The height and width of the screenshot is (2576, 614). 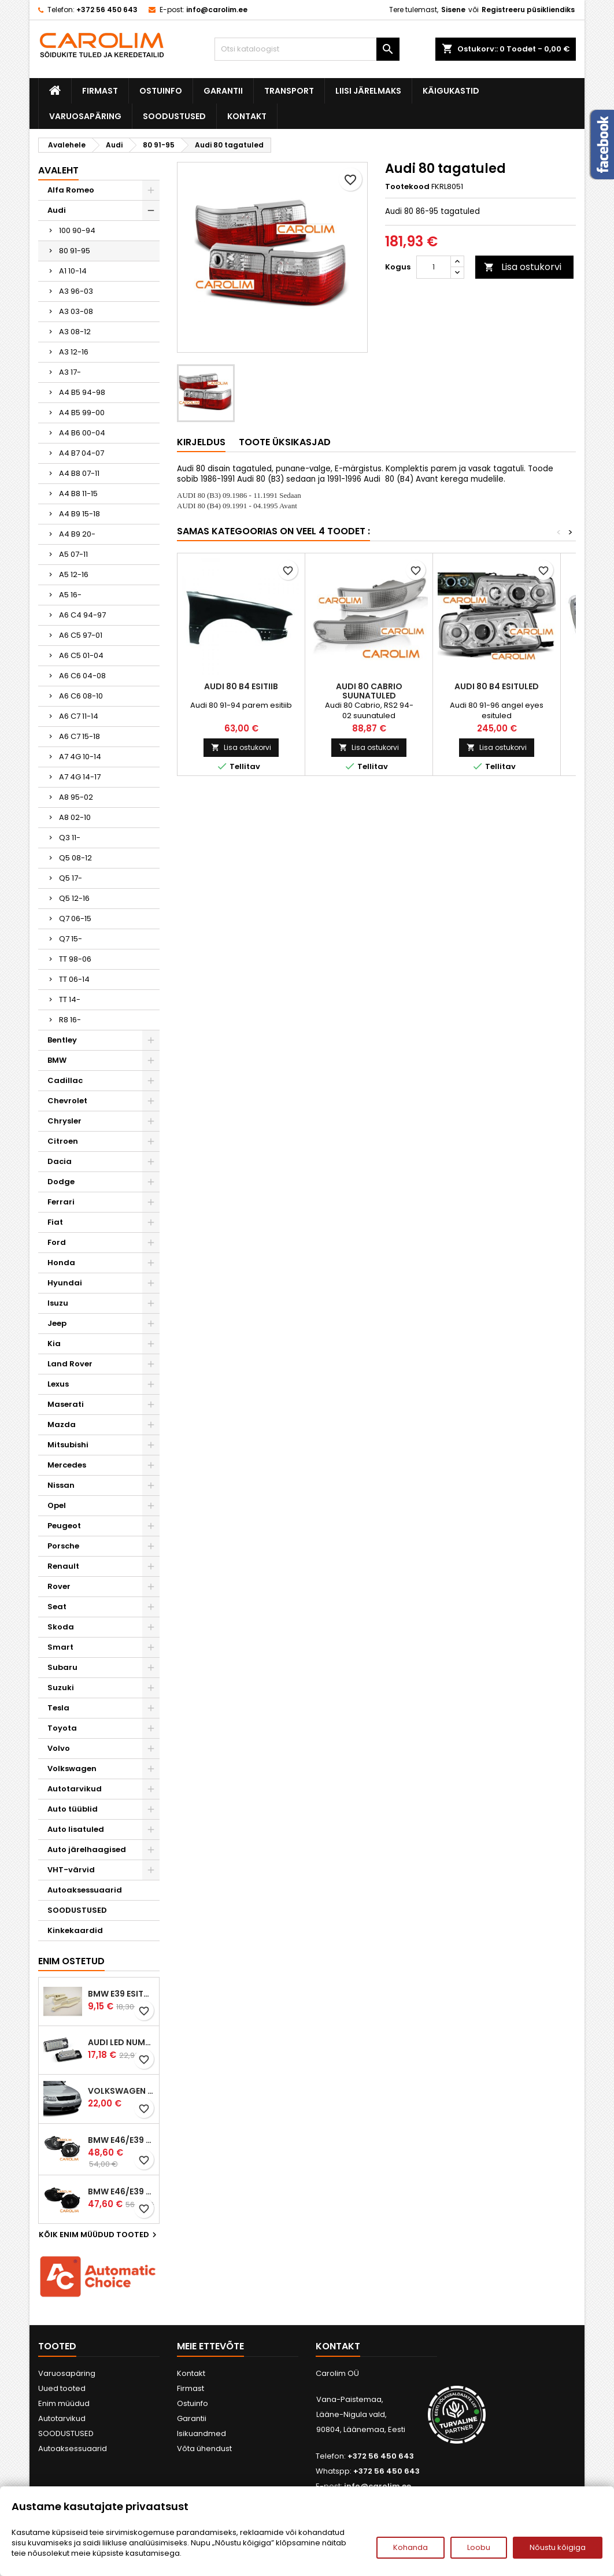 What do you see at coordinates (76, 311) in the screenshot?
I see `A3 03-08` at bounding box center [76, 311].